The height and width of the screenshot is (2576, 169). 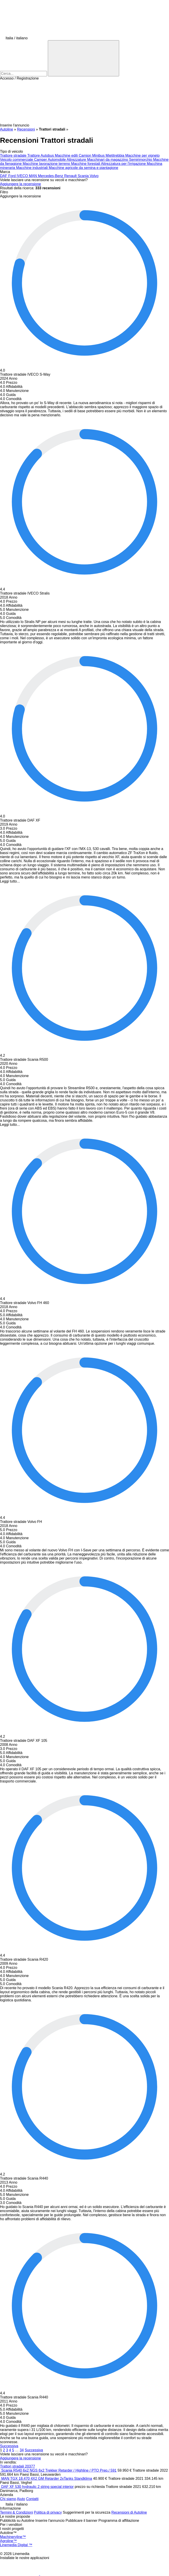 What do you see at coordinates (57, 160) in the screenshot?
I see `Automobile` at bounding box center [57, 160].